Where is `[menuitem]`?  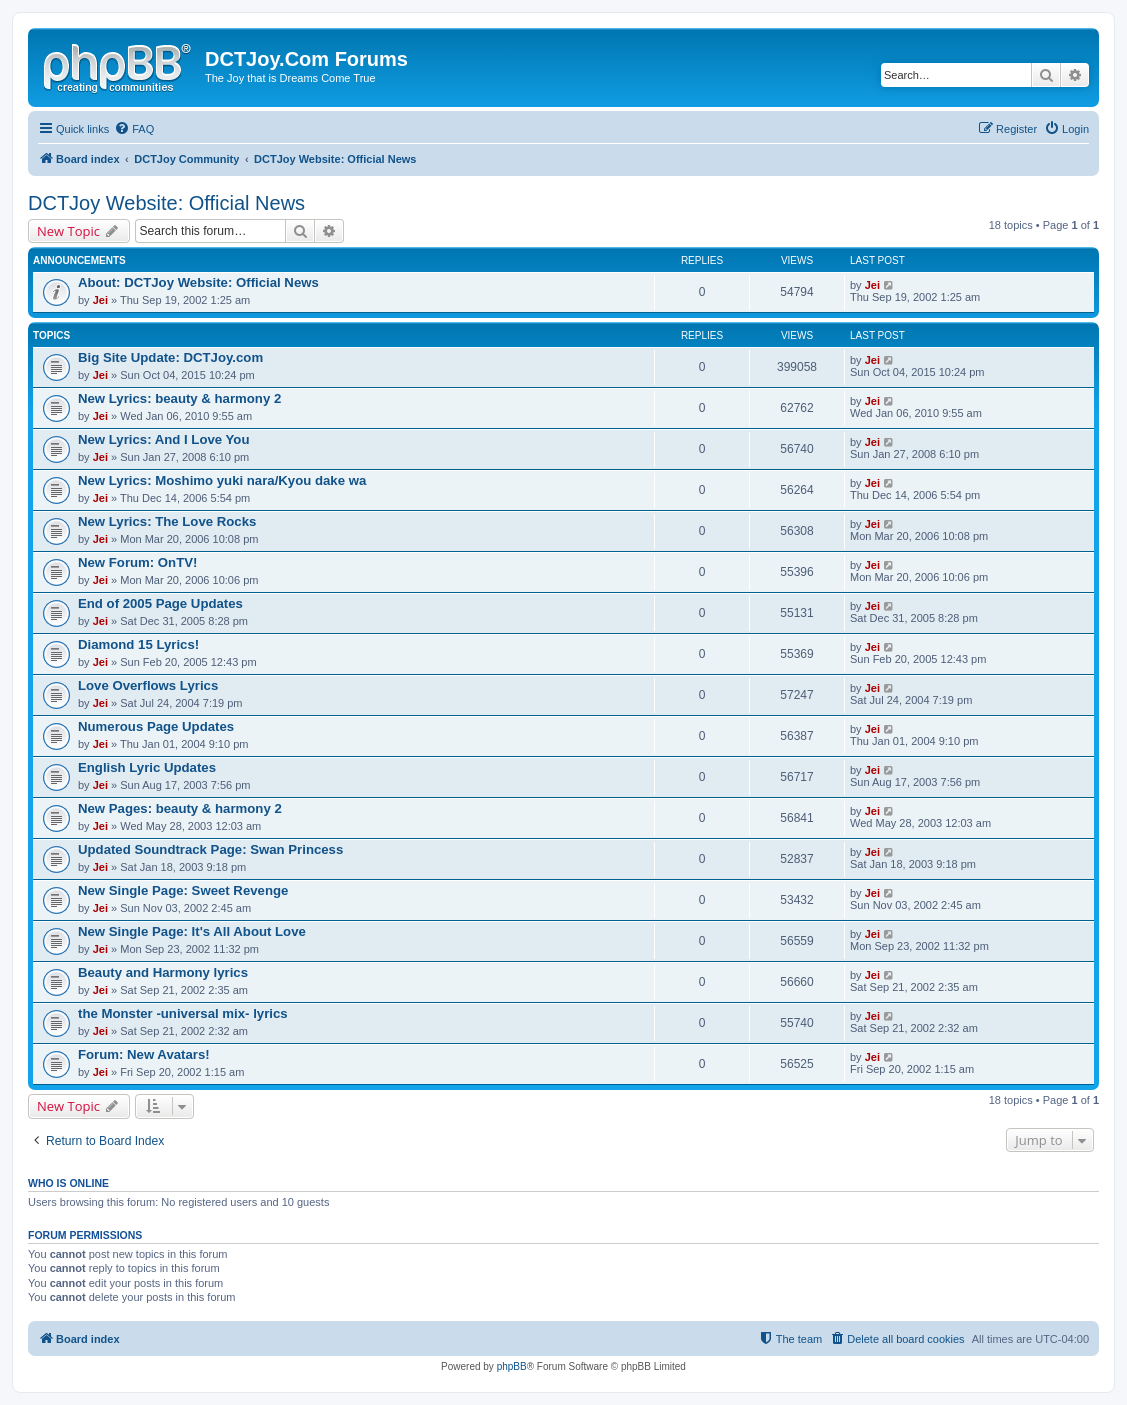
[menuitem] is located at coordinates (134, 129).